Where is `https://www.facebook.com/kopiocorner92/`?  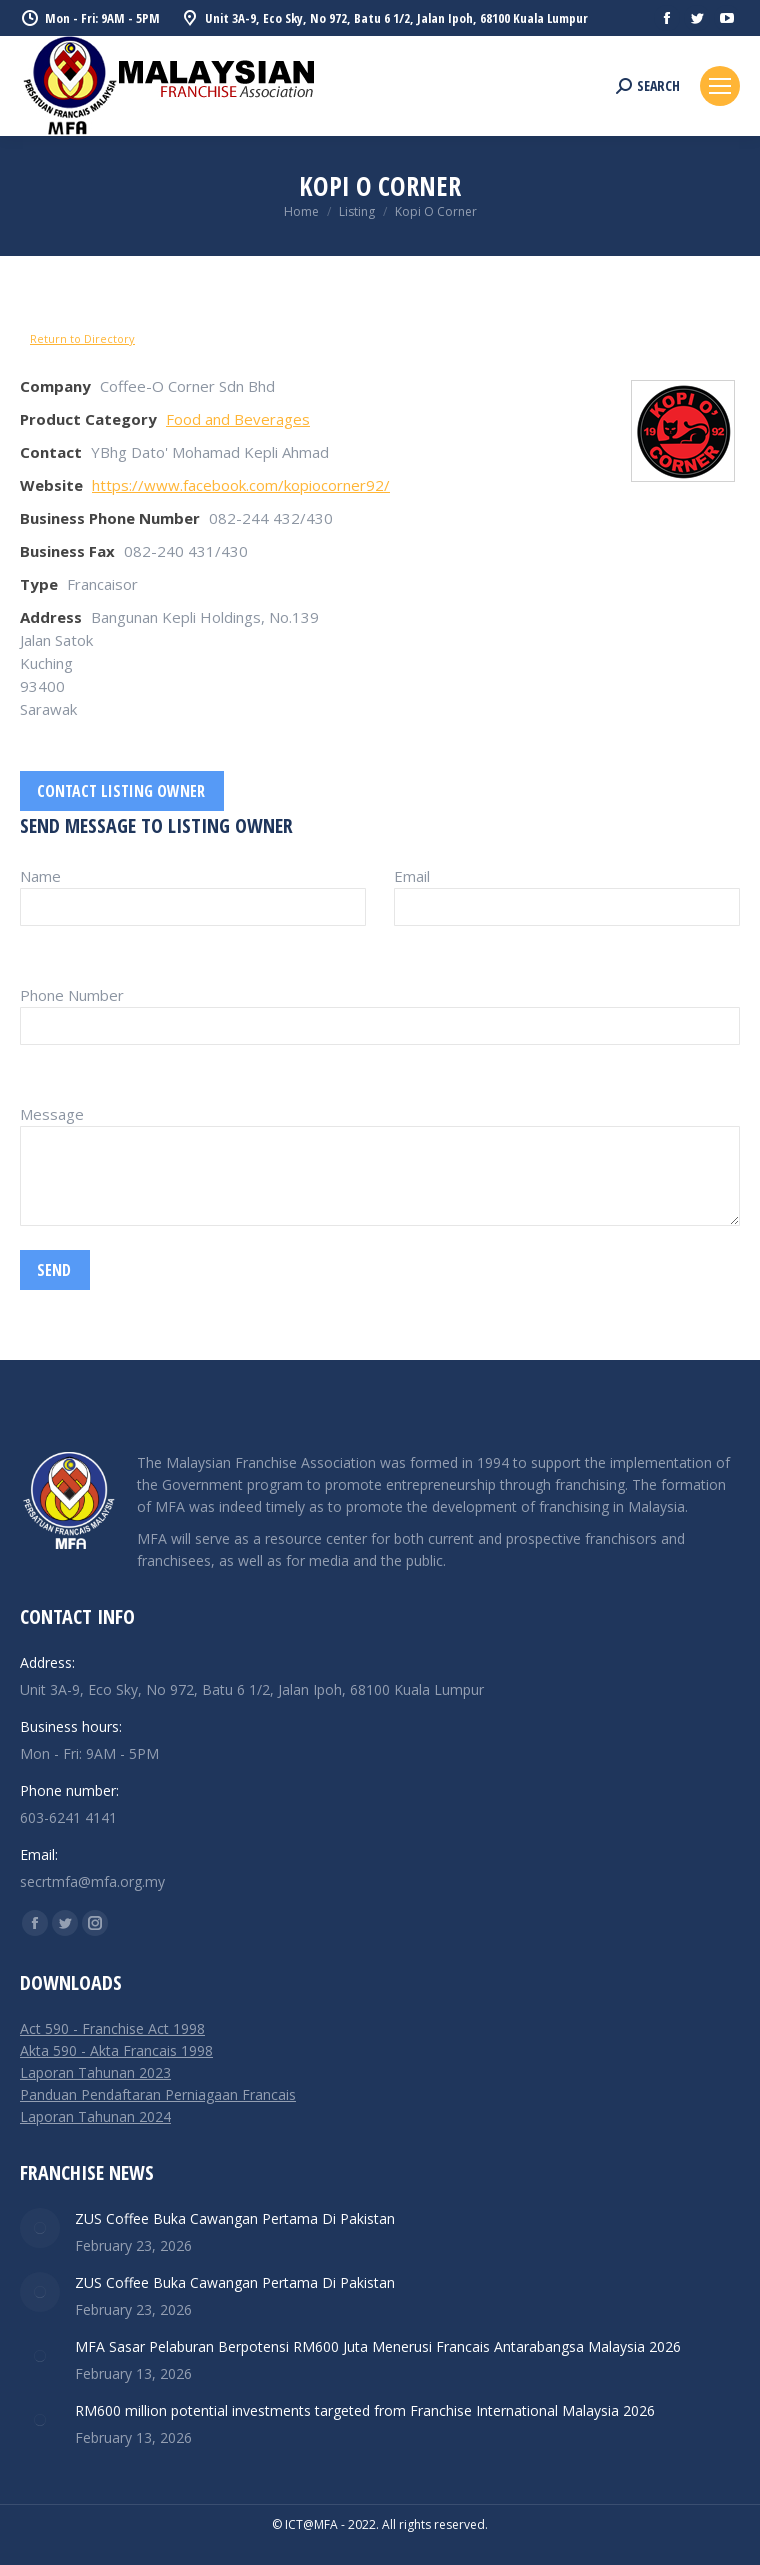
https://www.facebook.com/kopiocorner92/ is located at coordinates (241, 485).